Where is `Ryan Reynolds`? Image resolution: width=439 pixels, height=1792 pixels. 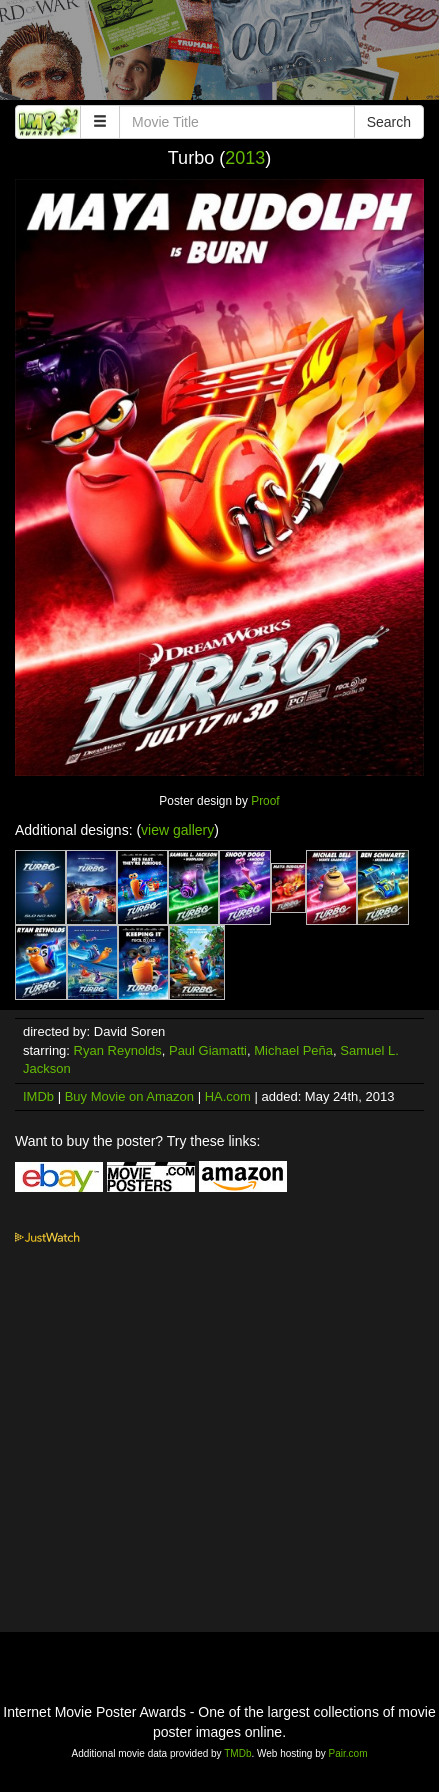
Ryan Reynolds is located at coordinates (118, 1050).